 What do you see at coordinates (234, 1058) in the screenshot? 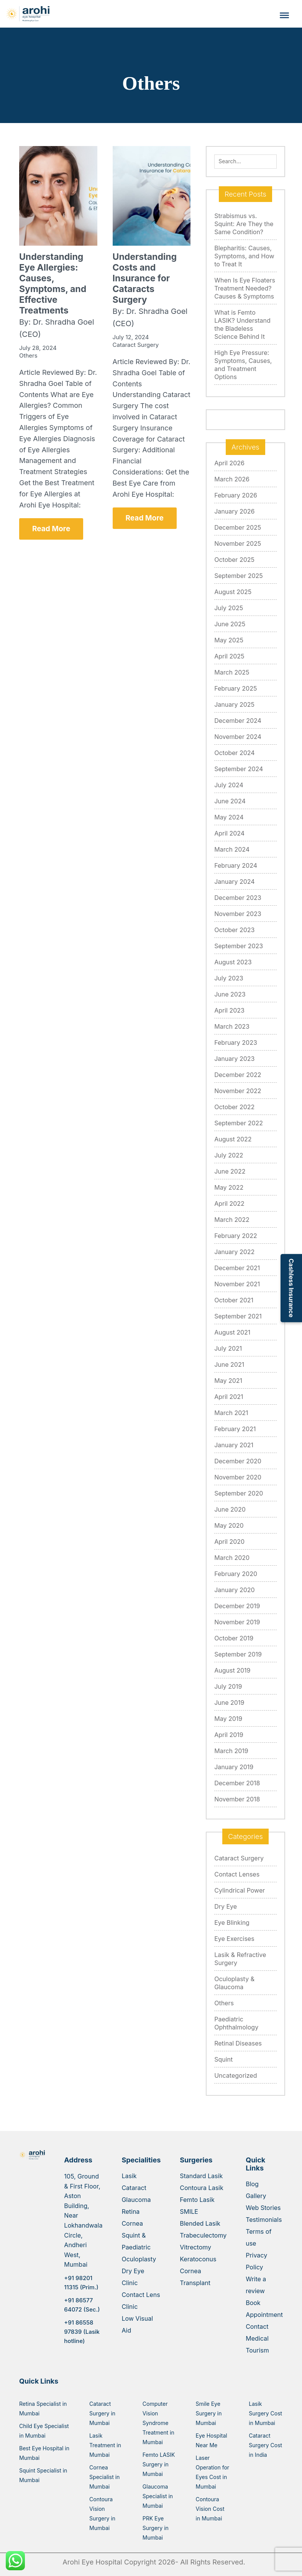
I see `January 2023` at bounding box center [234, 1058].